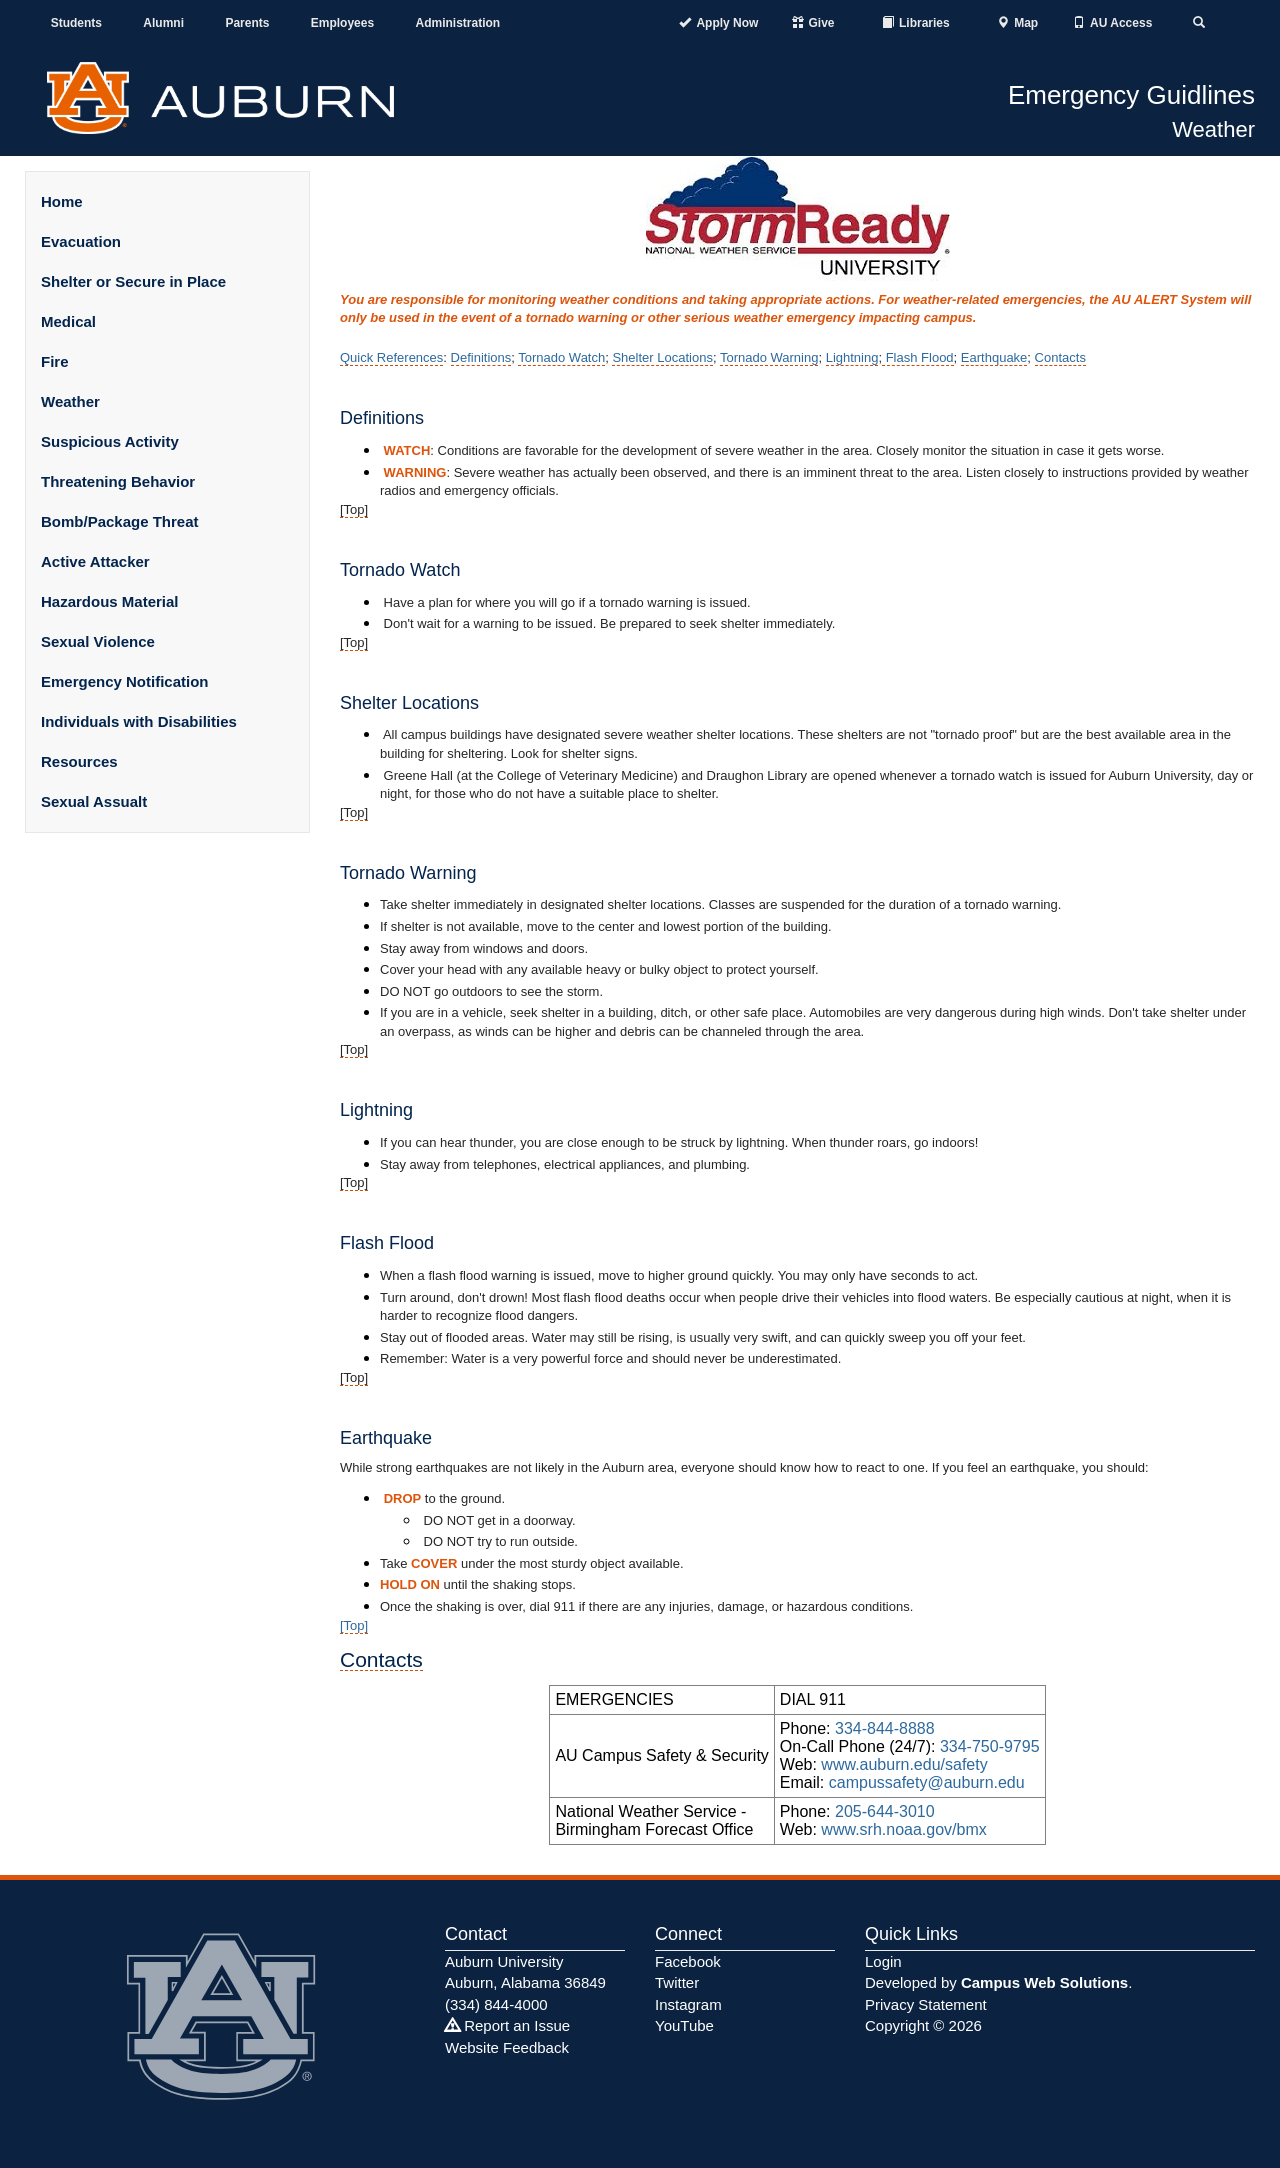  Describe the element at coordinates (247, 23) in the screenshot. I see `Parents` at that location.